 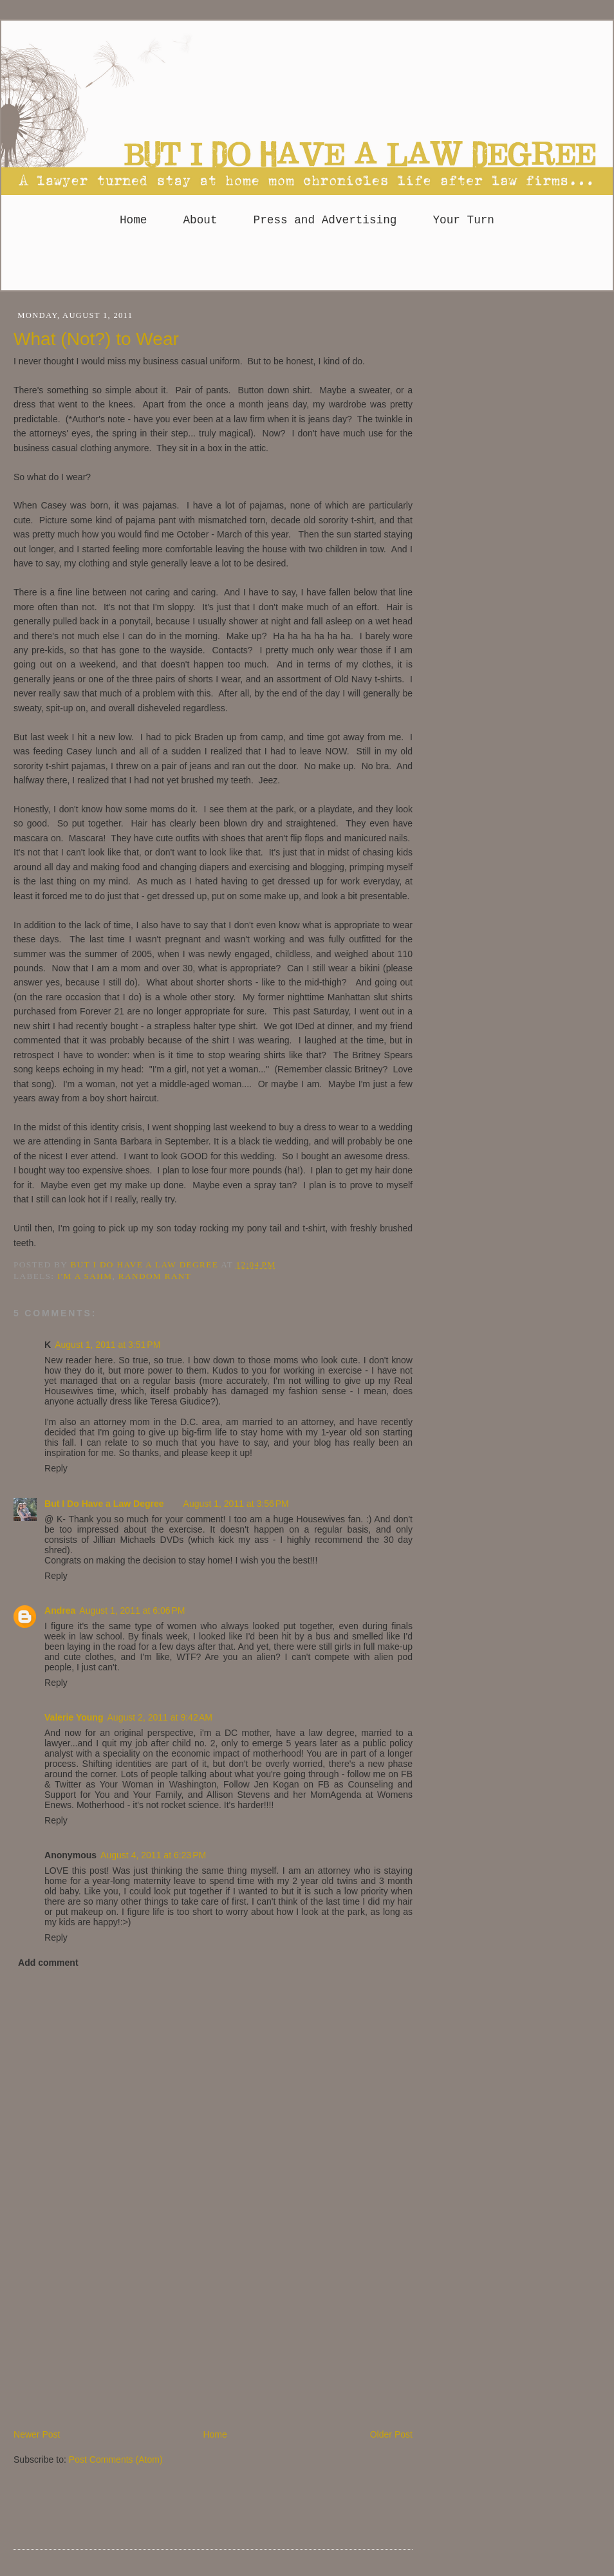 What do you see at coordinates (116, 2459) in the screenshot?
I see `Post Comments (Atom)` at bounding box center [116, 2459].